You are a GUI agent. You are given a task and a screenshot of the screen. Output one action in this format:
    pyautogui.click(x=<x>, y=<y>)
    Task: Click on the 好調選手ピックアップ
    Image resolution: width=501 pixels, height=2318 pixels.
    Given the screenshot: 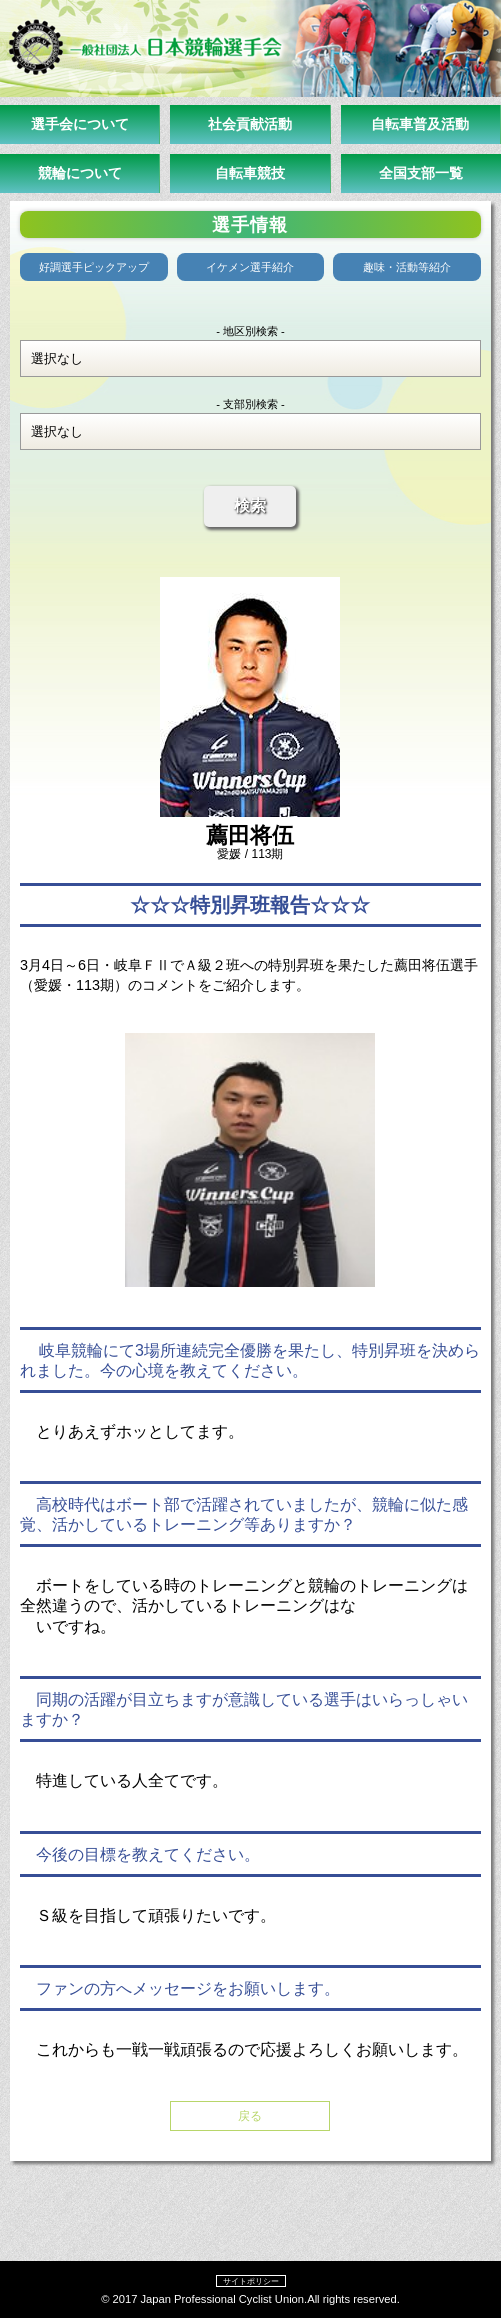 What is the action you would take?
    pyautogui.click(x=94, y=267)
    